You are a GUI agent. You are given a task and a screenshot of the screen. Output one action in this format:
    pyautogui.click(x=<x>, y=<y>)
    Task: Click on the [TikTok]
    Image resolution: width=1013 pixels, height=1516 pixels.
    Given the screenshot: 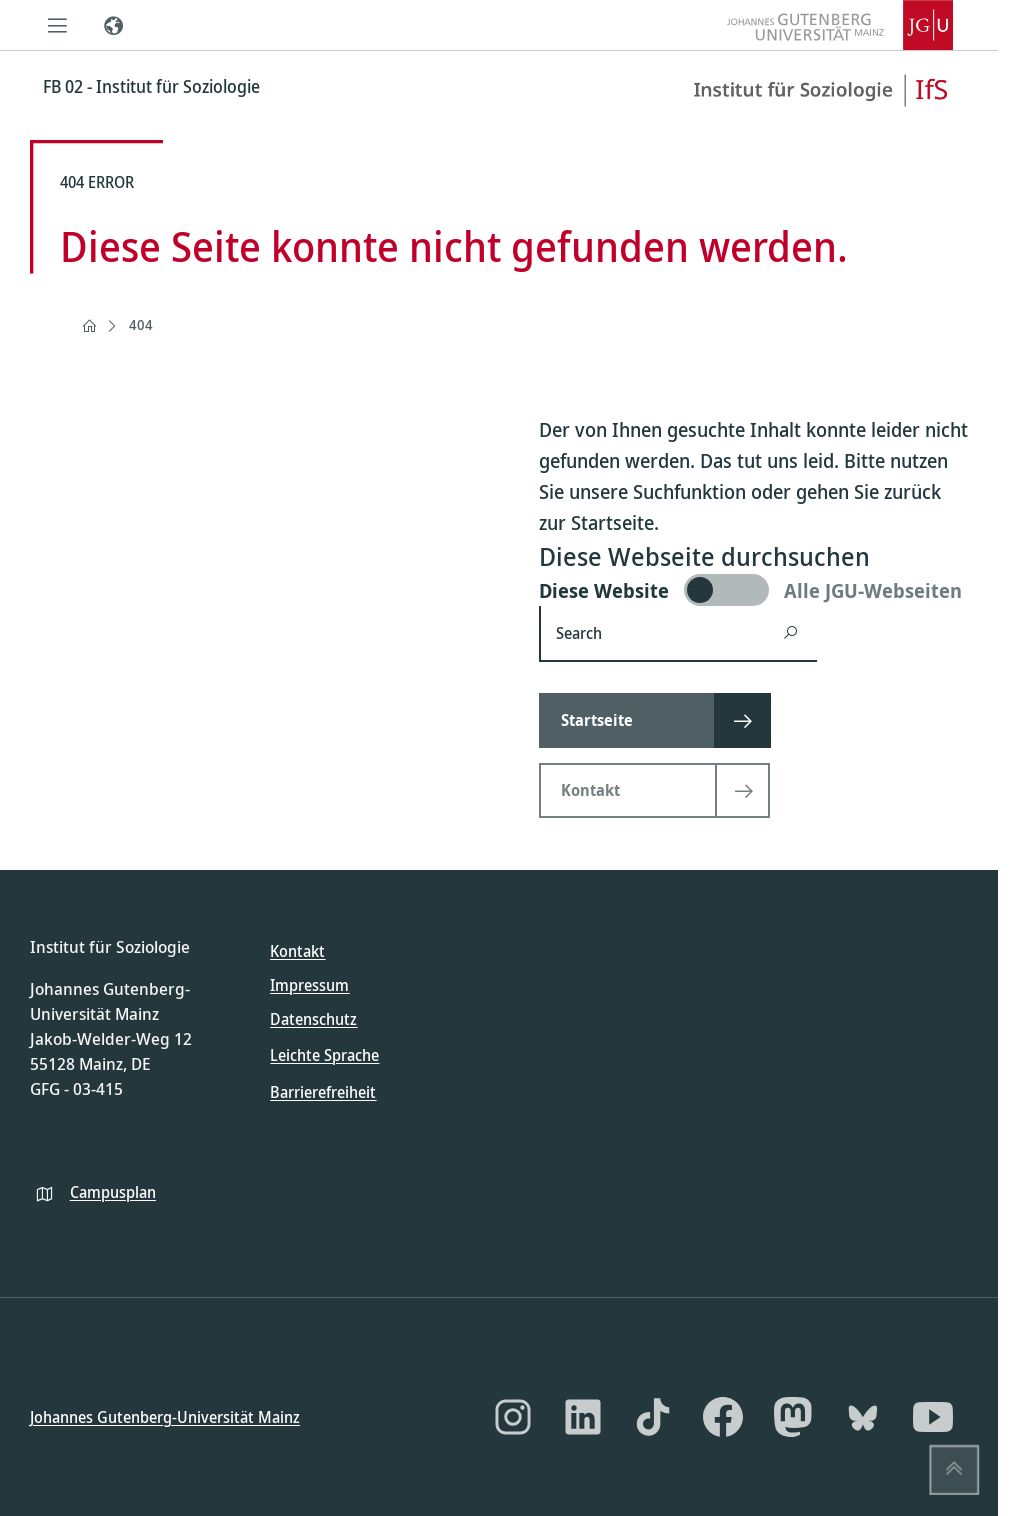 What is the action you would take?
    pyautogui.click(x=653, y=1417)
    